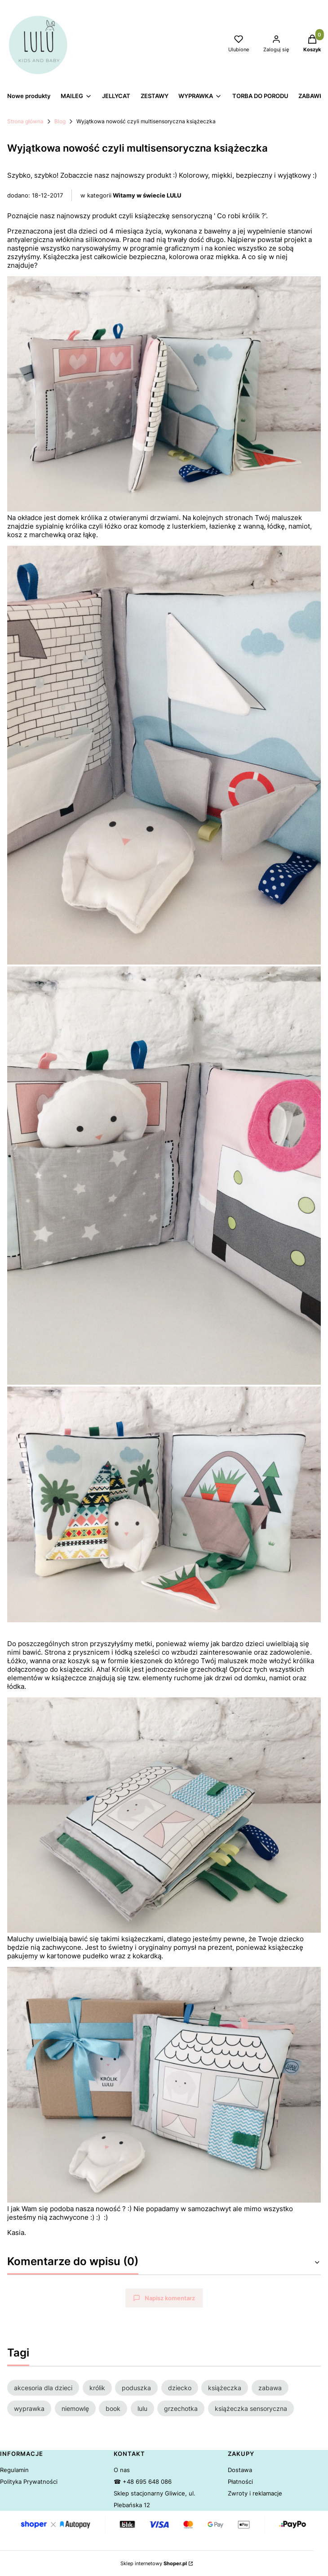  I want to click on Polityka Prywatności, so click(29, 2481).